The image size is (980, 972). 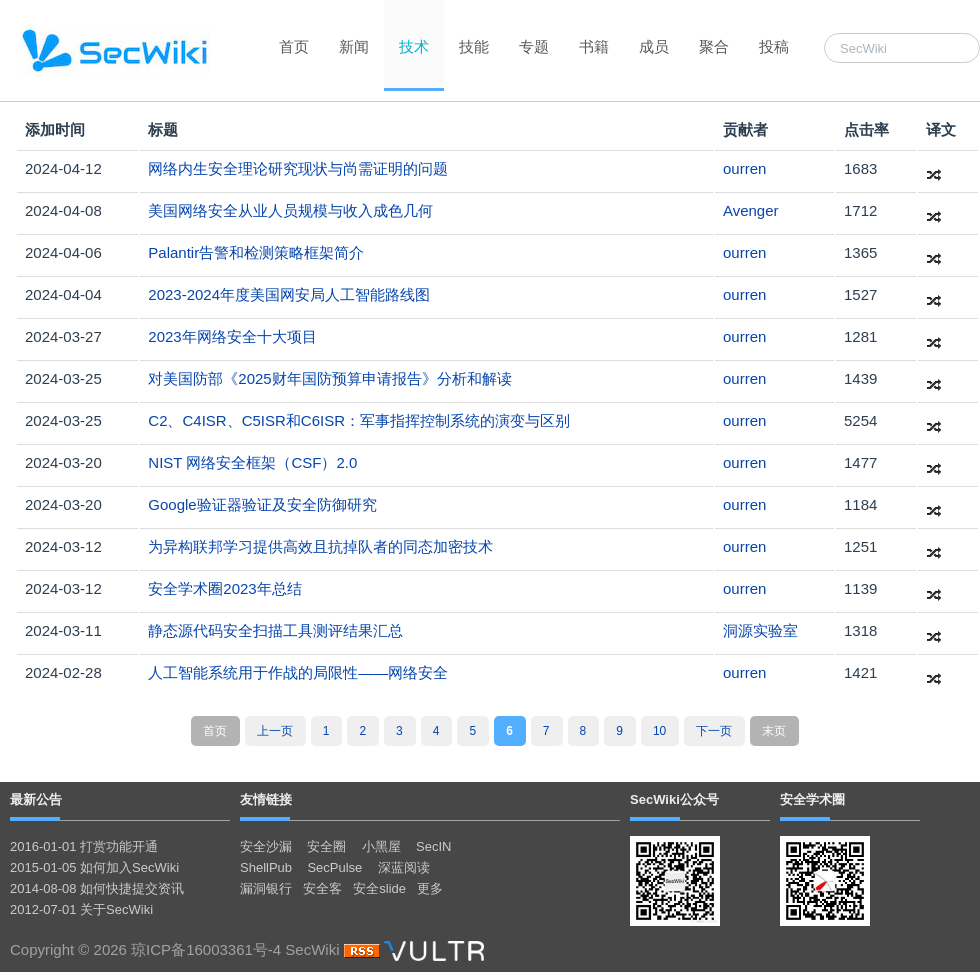 What do you see at coordinates (289, 294) in the screenshot?
I see `2023-2024年度​美国网安局人工智能路线图` at bounding box center [289, 294].